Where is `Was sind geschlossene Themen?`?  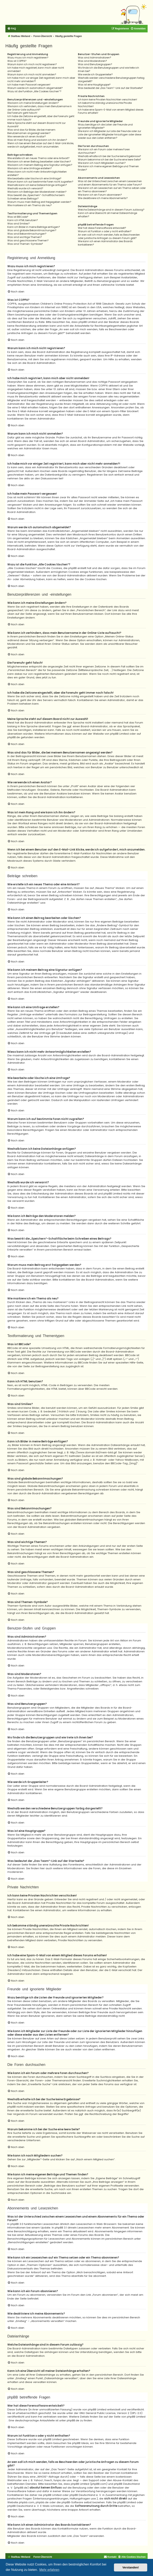 Was sind geschlossene Themen? is located at coordinates (28, 240).